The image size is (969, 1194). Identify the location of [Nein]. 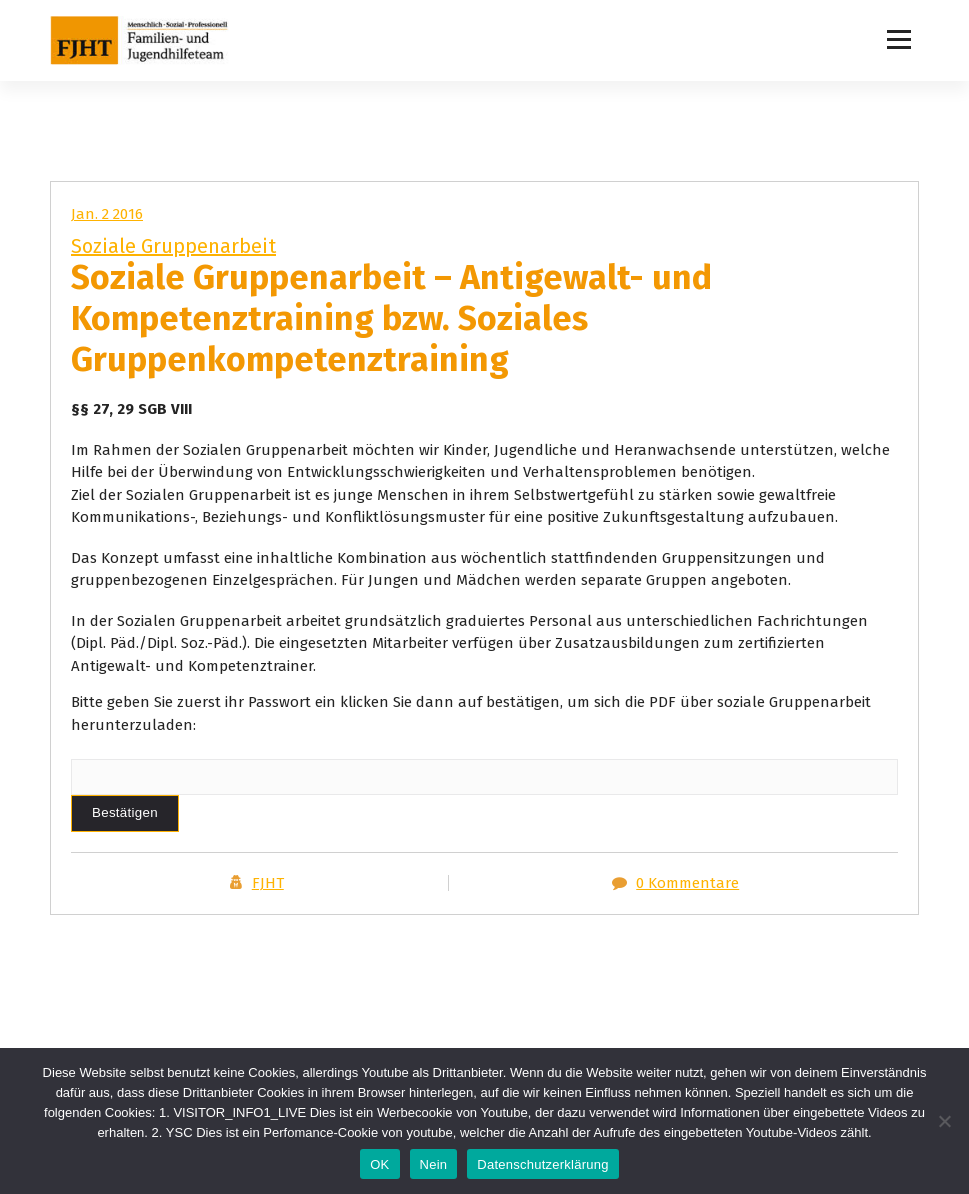
(944, 1121).